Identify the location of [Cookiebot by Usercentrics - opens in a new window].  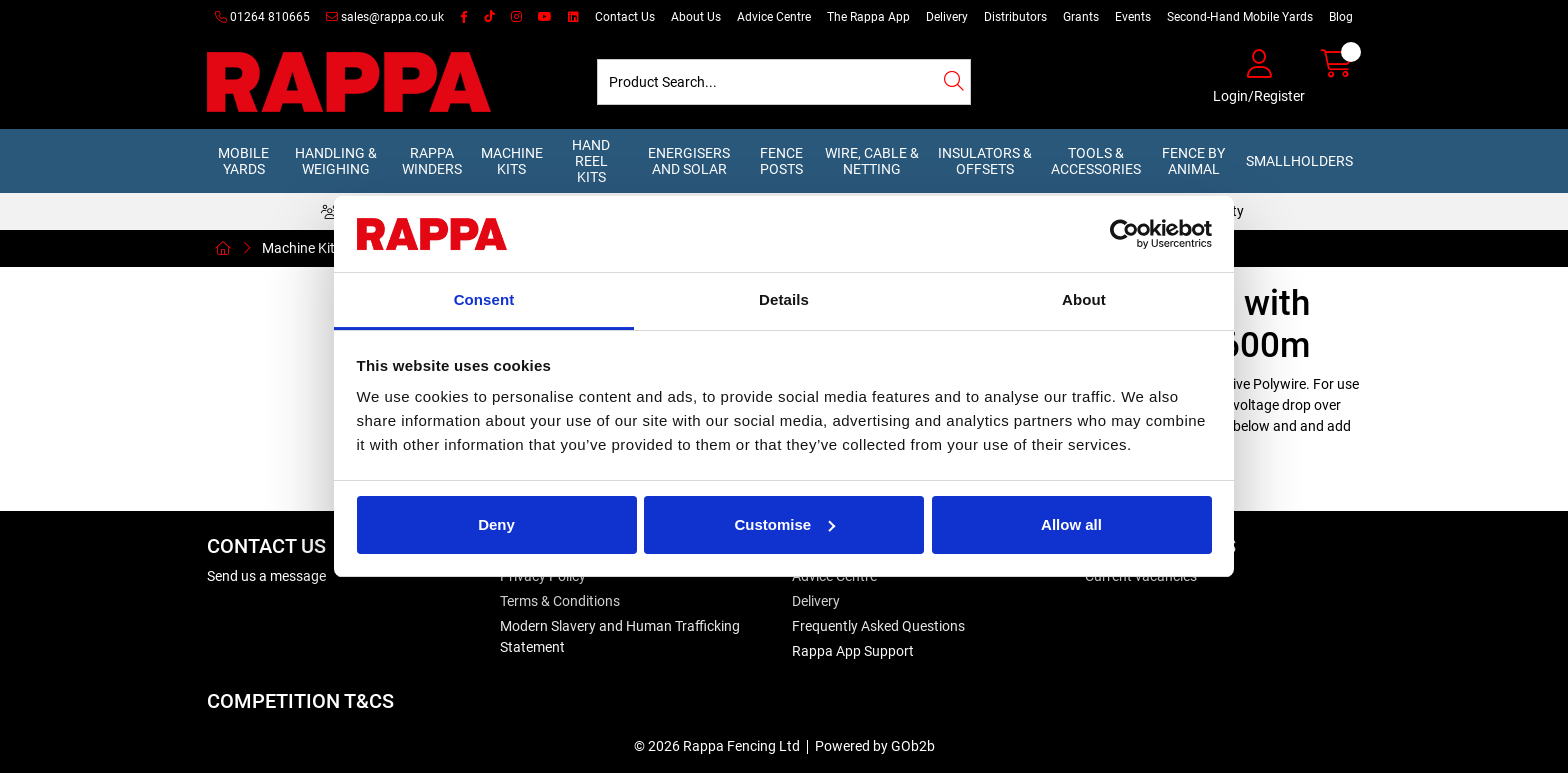
(1124, 234).